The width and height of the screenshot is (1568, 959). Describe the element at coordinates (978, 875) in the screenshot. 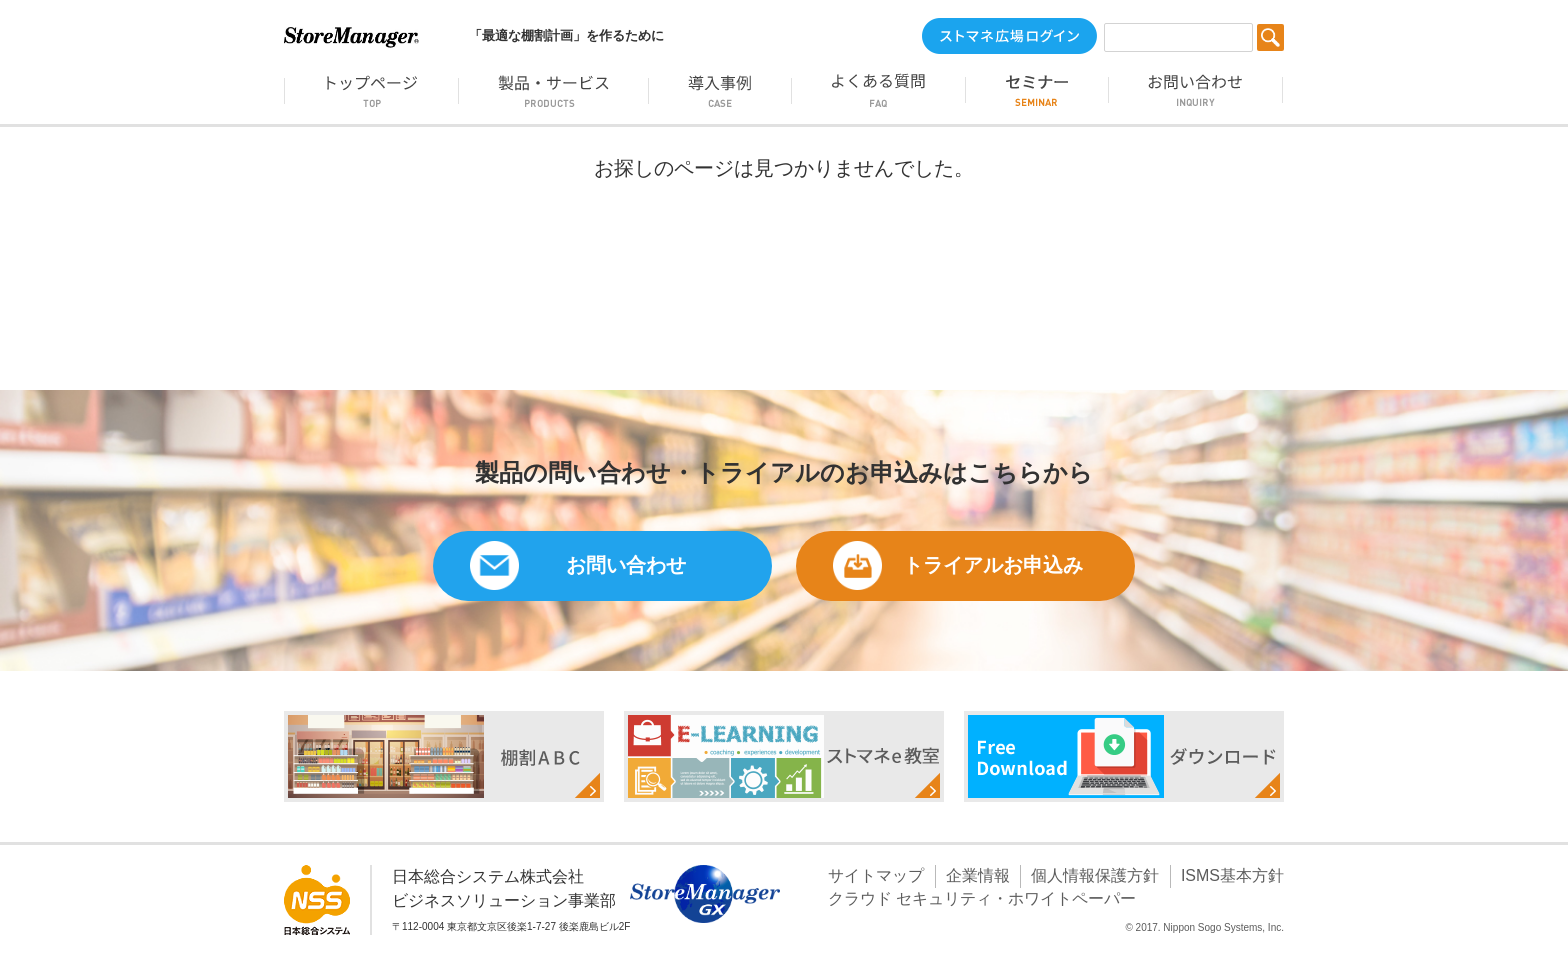

I see `企業情報` at that location.